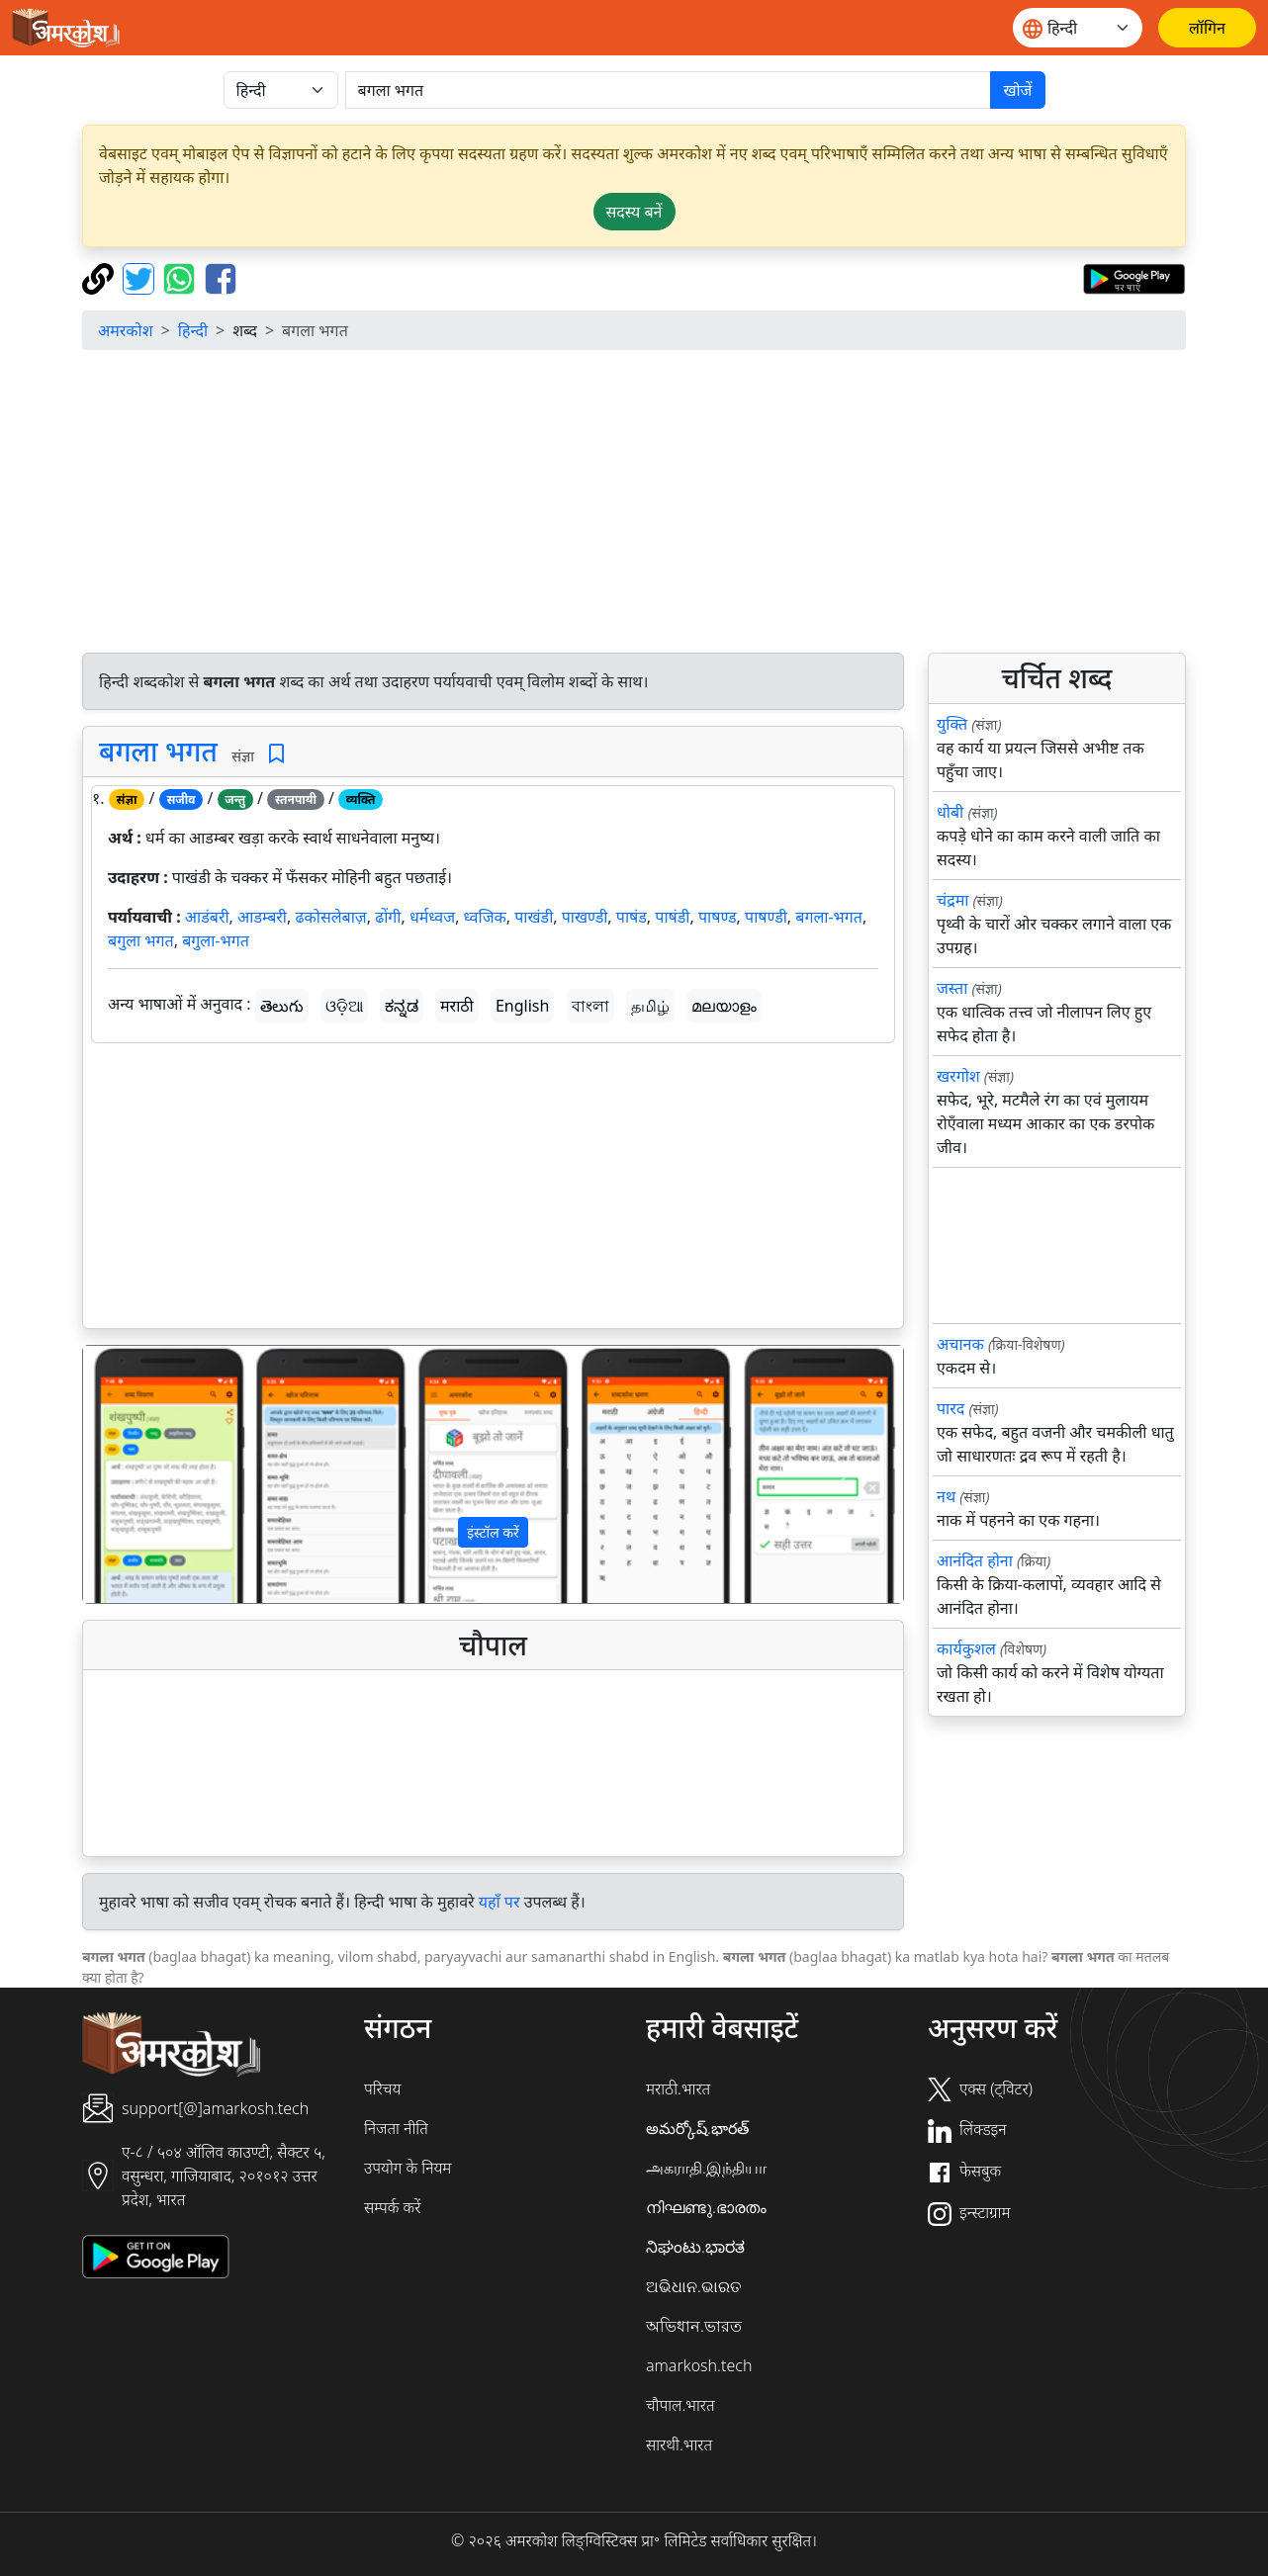 The image size is (1268, 2576). Describe the element at coordinates (396, 2128) in the screenshot. I see `निजता नीति` at that location.